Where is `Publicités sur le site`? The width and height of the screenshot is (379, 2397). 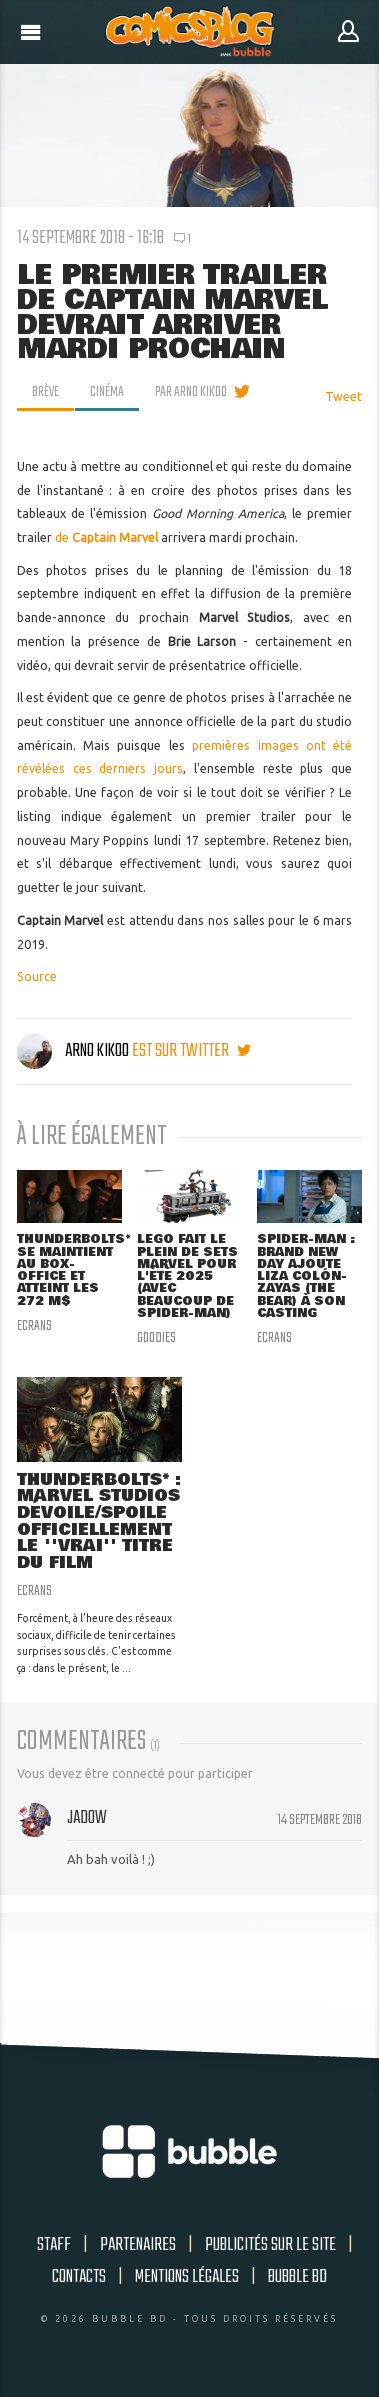
Publicités sur le site is located at coordinates (270, 2245).